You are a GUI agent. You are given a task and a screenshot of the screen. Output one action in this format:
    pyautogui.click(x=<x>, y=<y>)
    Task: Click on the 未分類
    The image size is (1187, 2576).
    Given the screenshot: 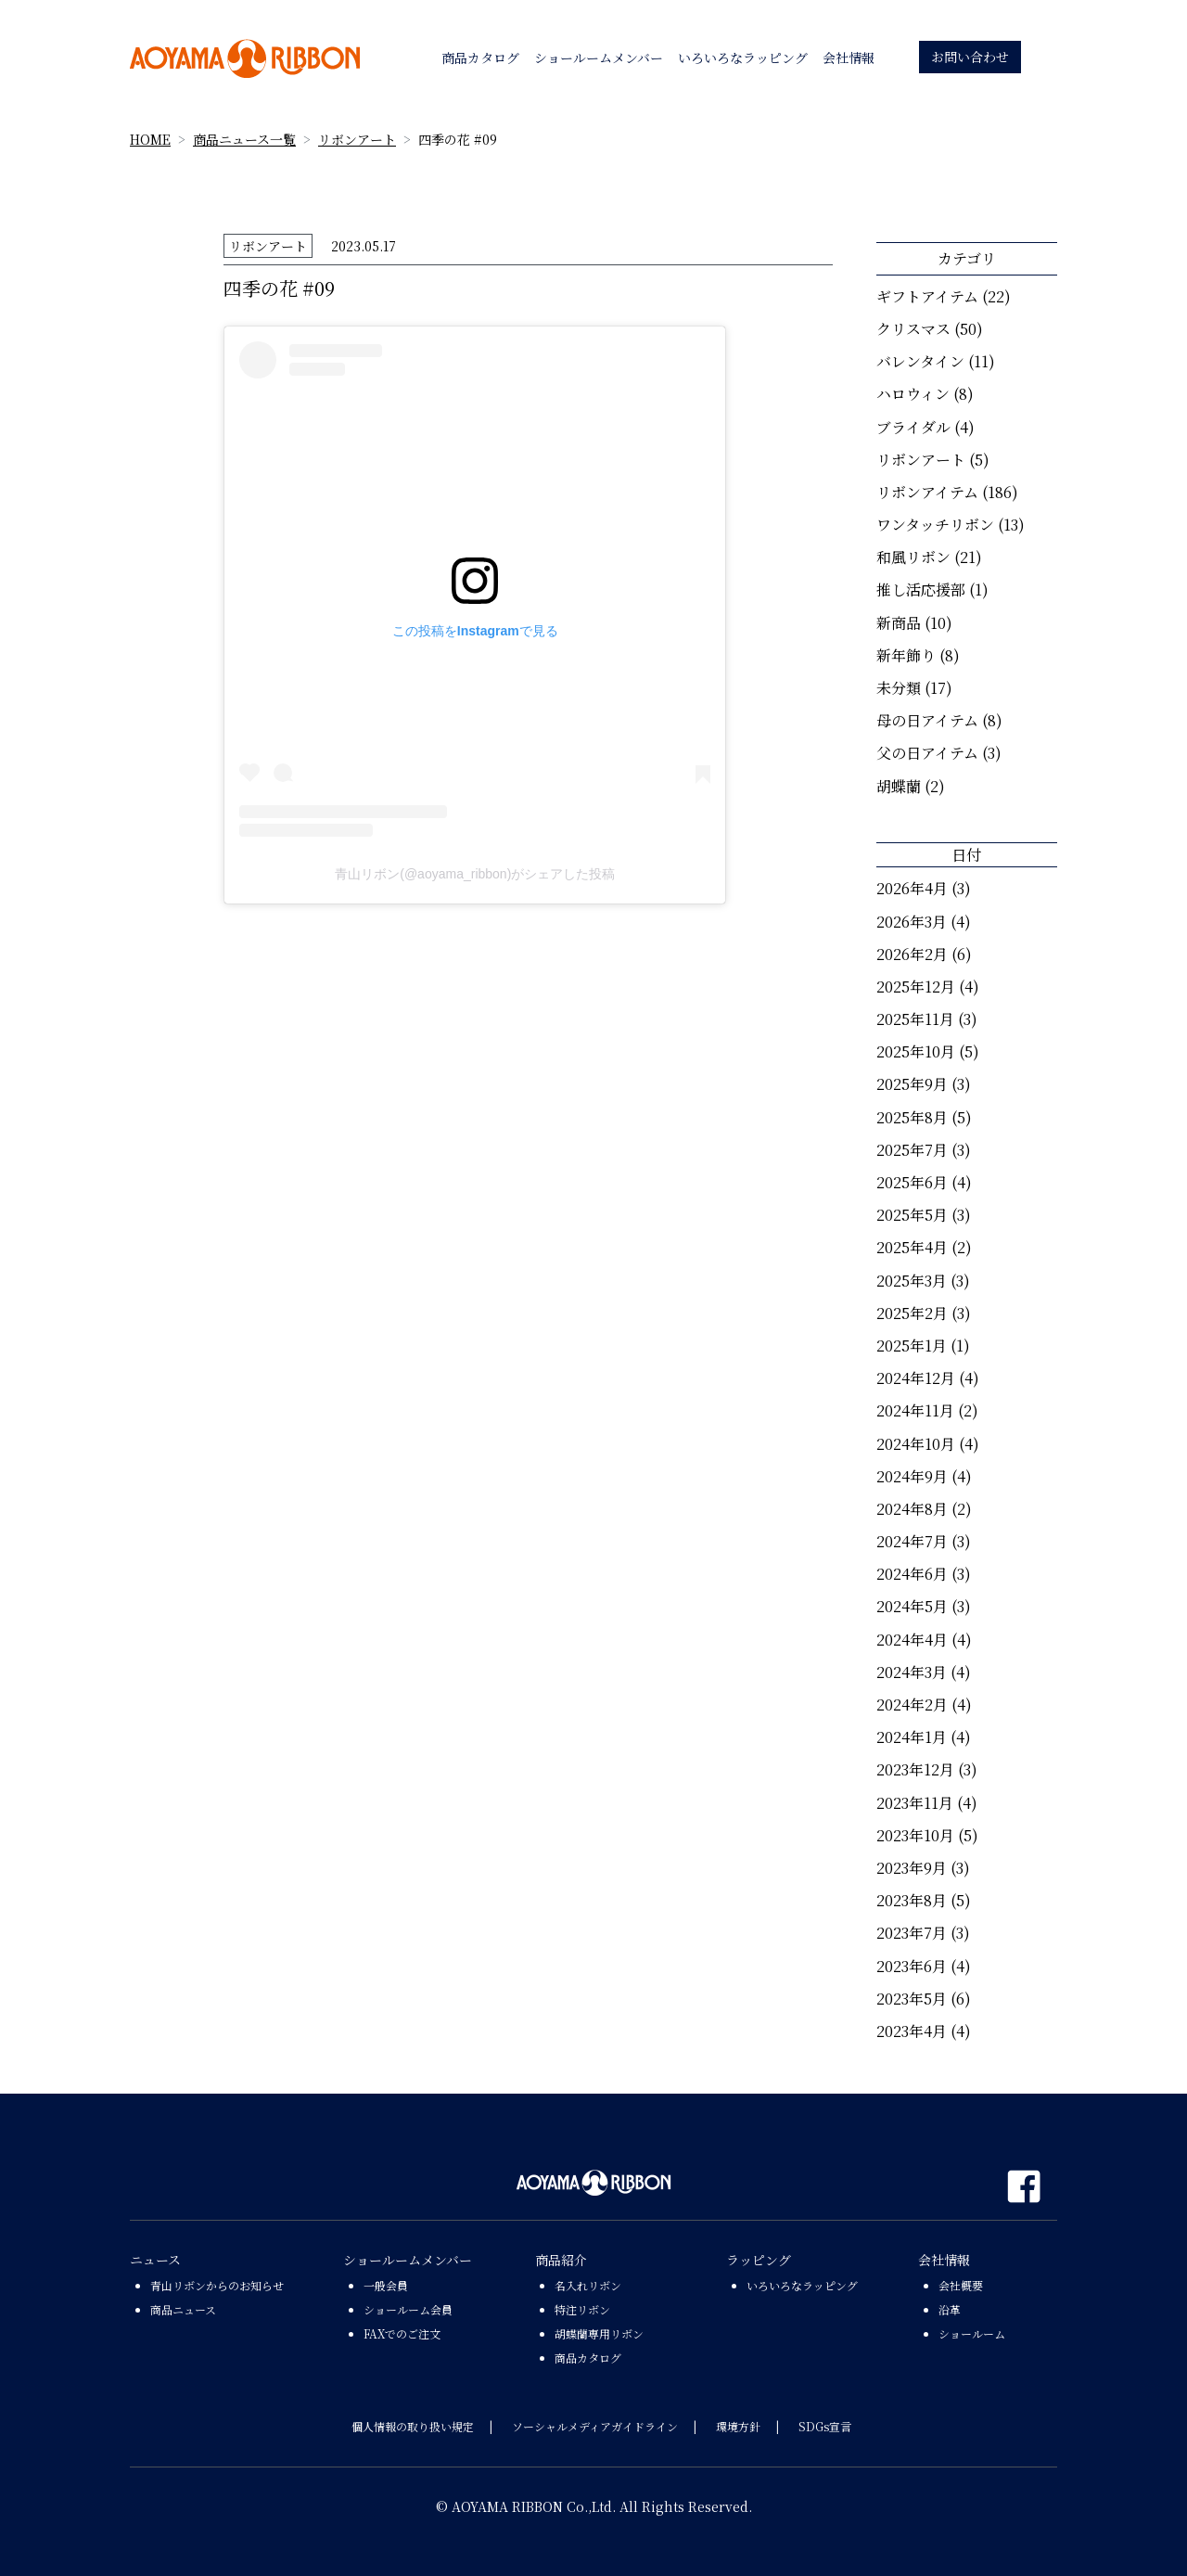 What is the action you would take?
    pyautogui.click(x=898, y=687)
    